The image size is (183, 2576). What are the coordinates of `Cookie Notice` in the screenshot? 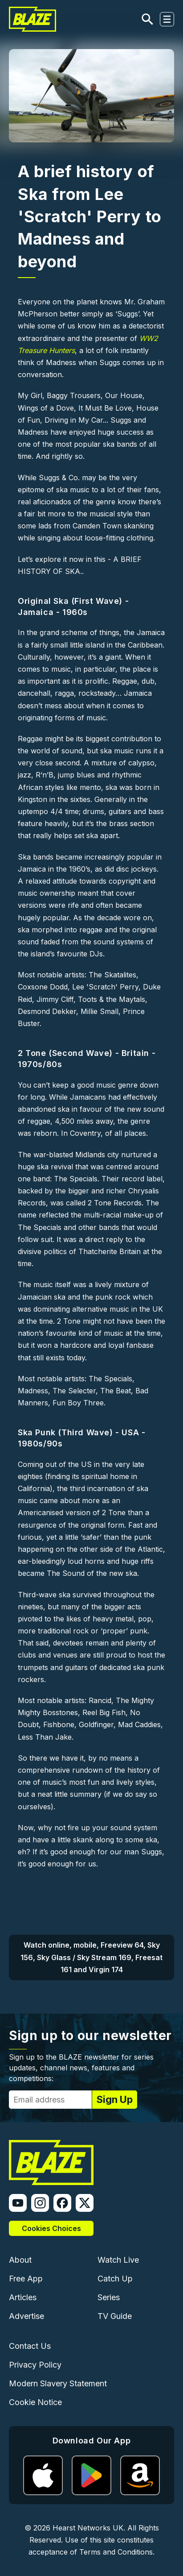 It's located at (35, 2402).